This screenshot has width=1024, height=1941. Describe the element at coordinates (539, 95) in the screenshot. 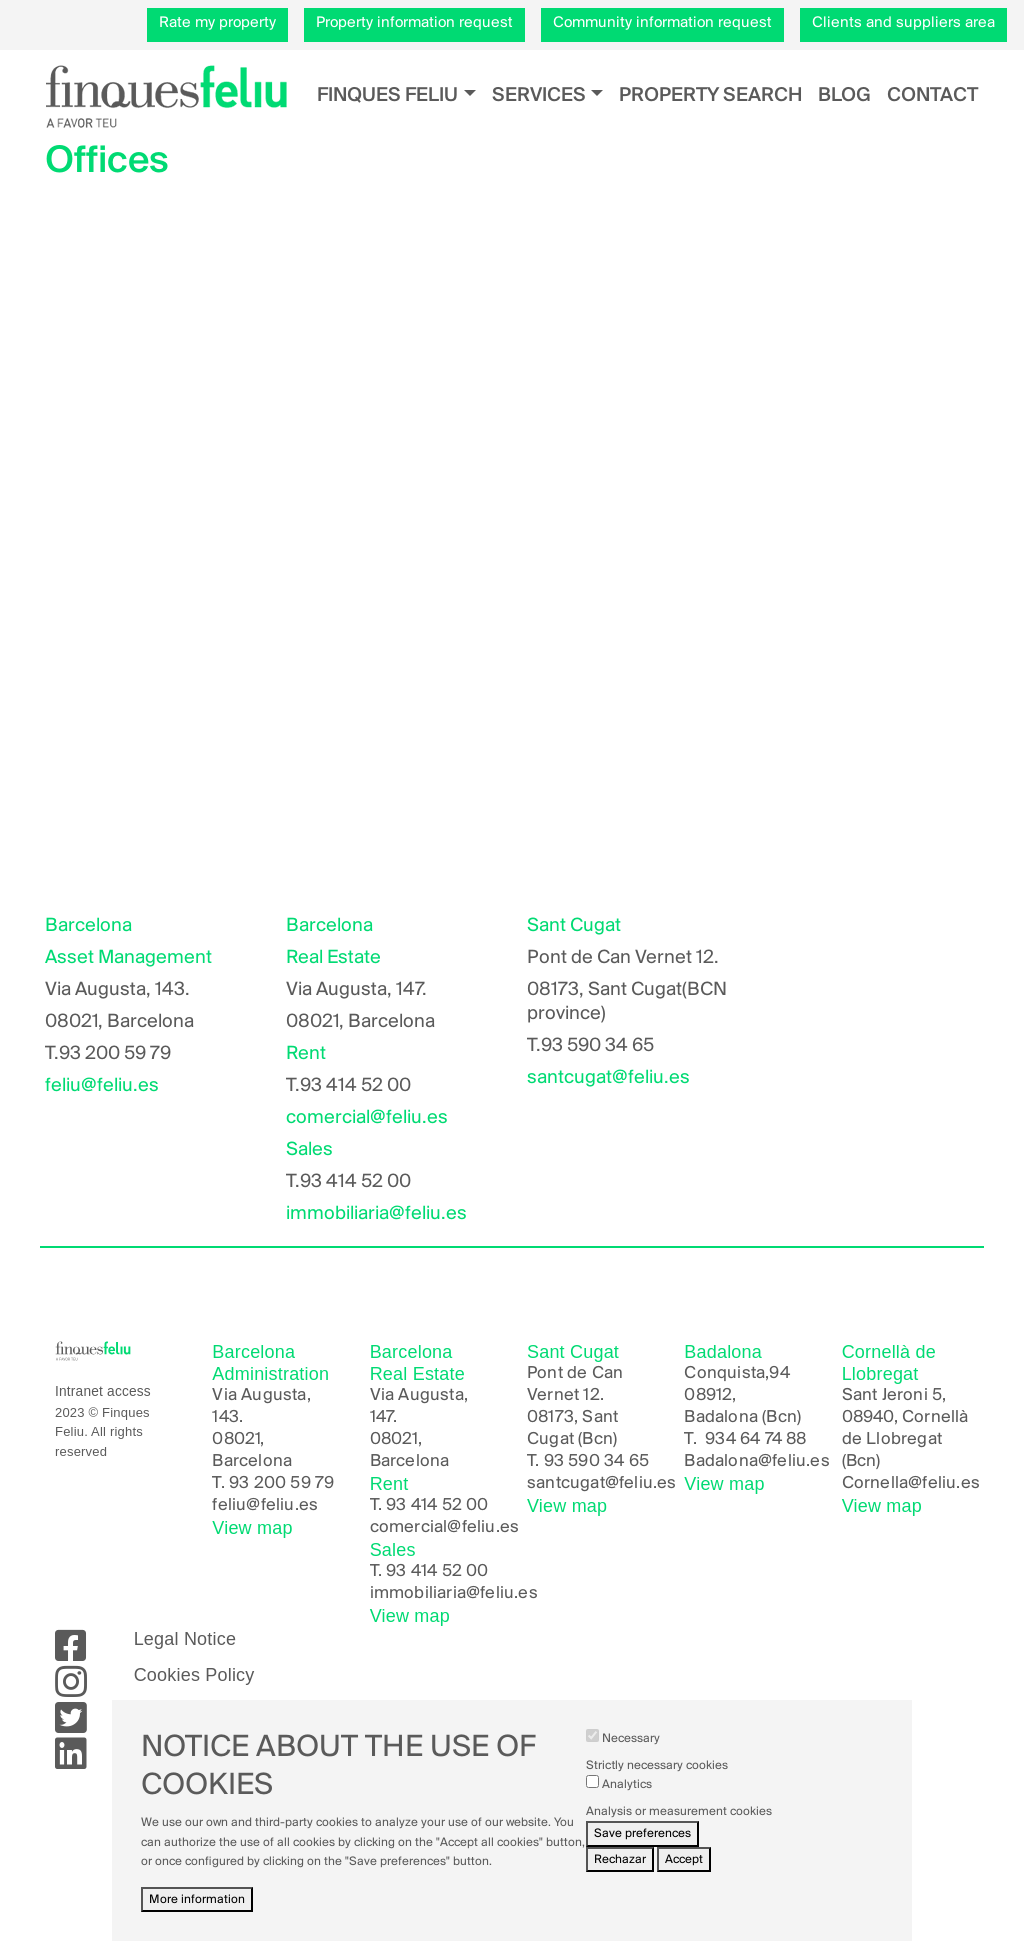

I see `Services` at that location.